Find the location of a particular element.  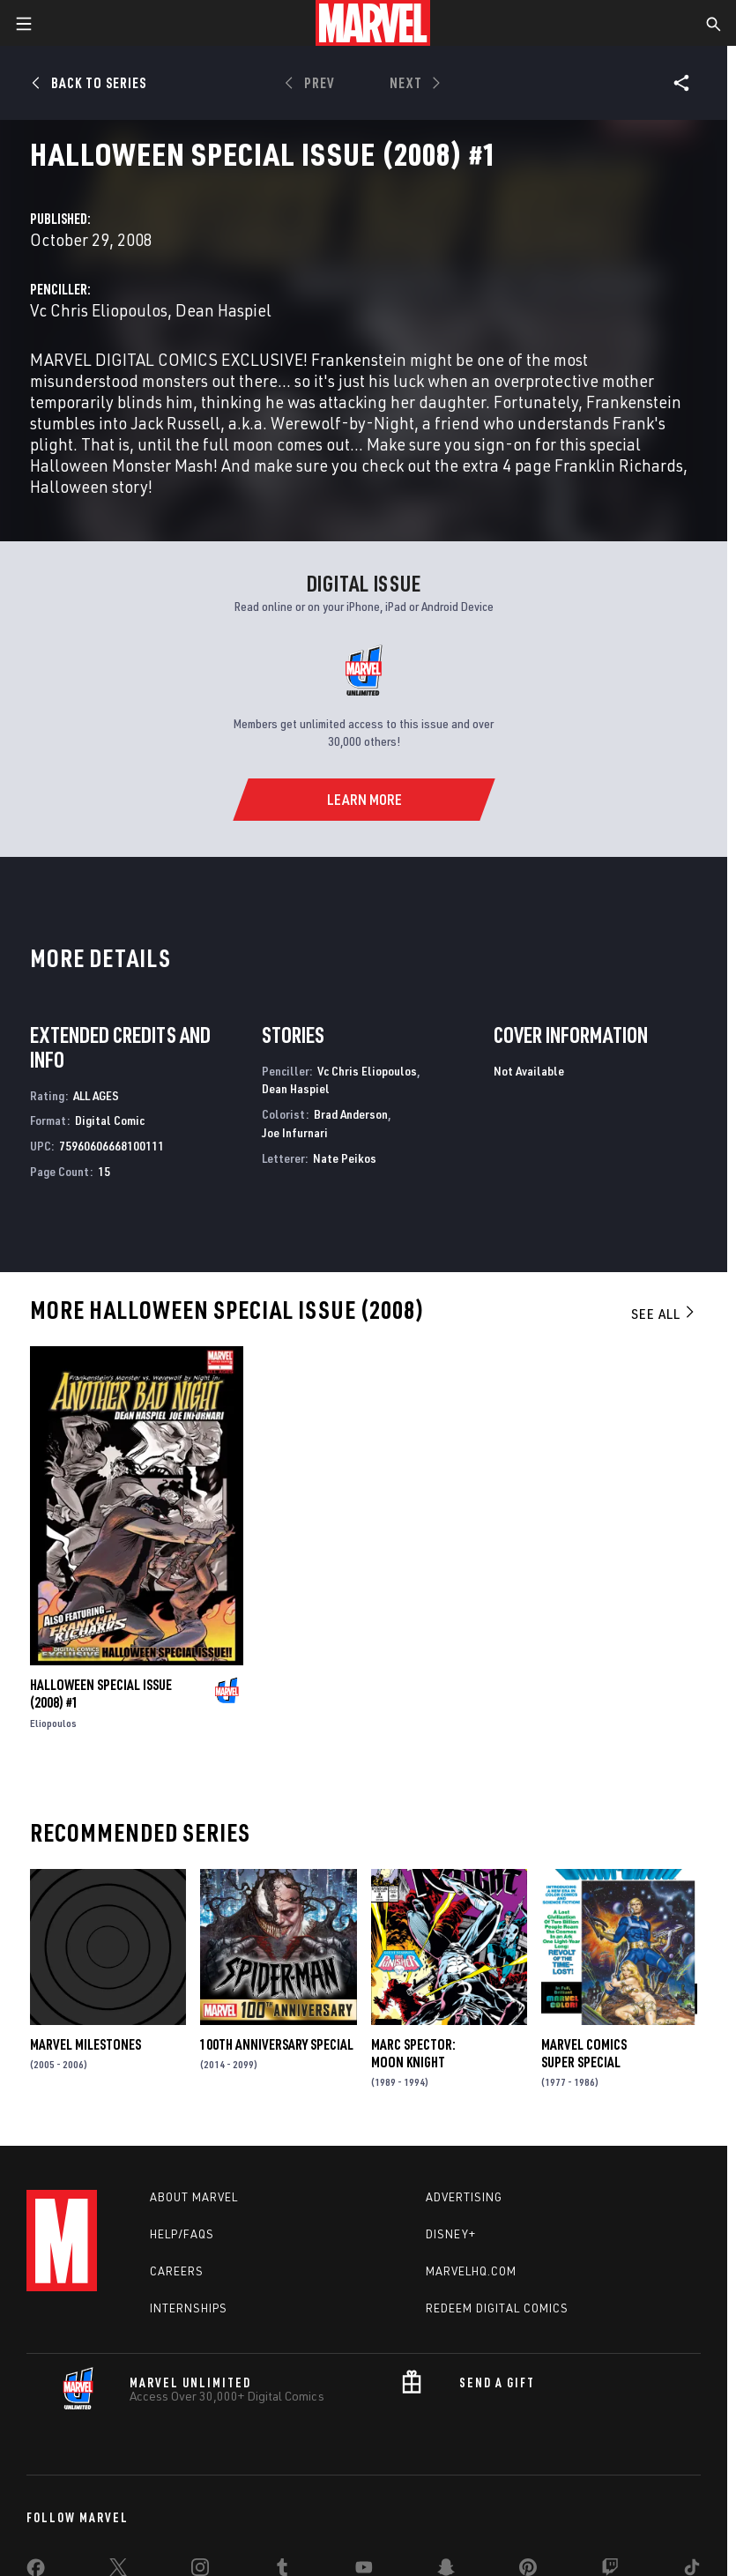

Dean Haspiel is located at coordinates (223, 310).